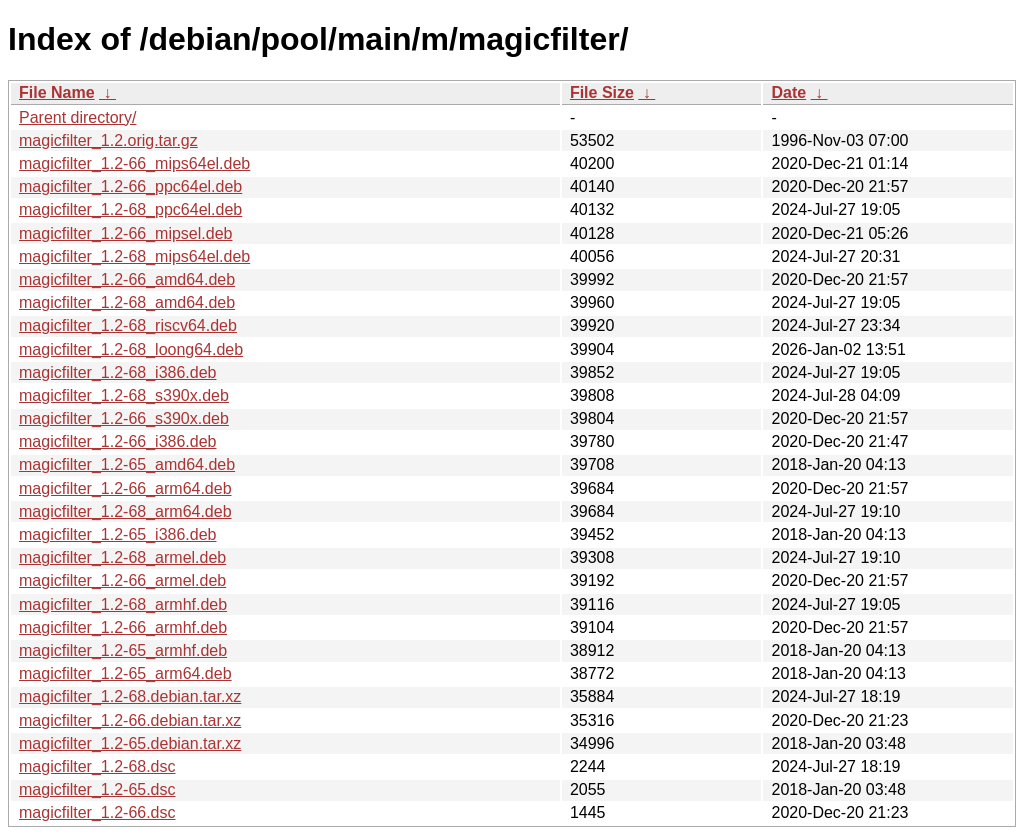  Describe the element at coordinates (130, 696) in the screenshot. I see `magicfilter_1.2-68.debian.tar.xz` at that location.